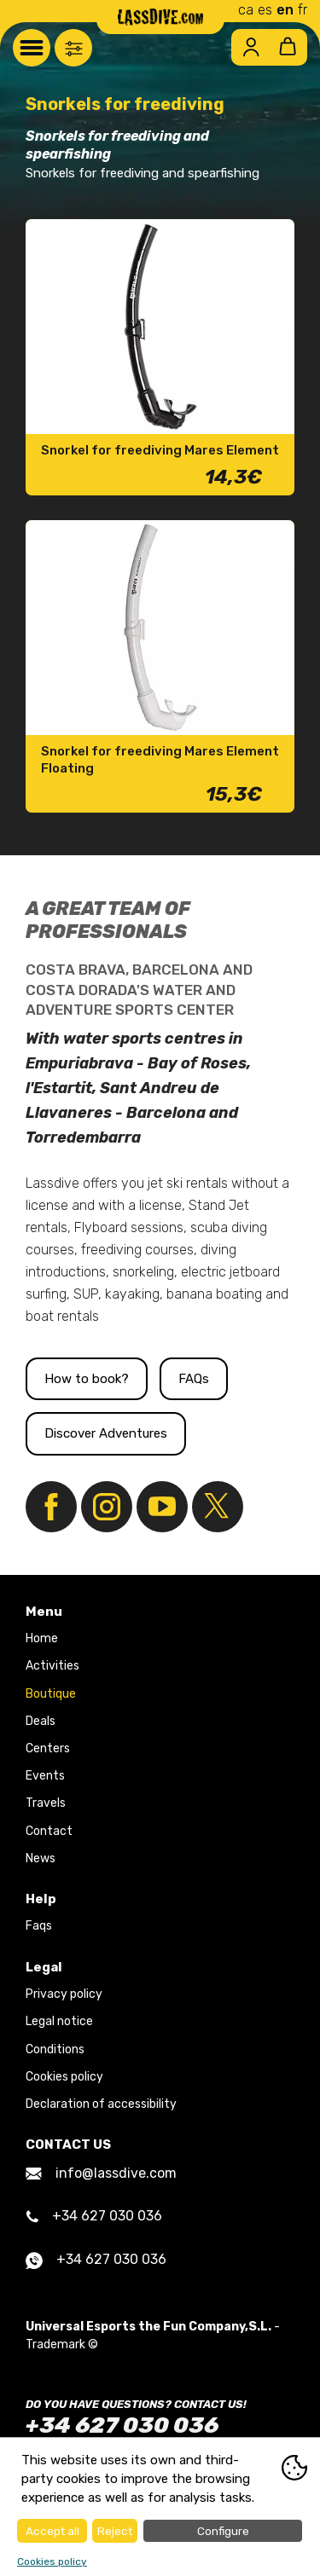 The width and height of the screenshot is (320, 2576). Describe the element at coordinates (86, 1378) in the screenshot. I see `How to book?` at that location.